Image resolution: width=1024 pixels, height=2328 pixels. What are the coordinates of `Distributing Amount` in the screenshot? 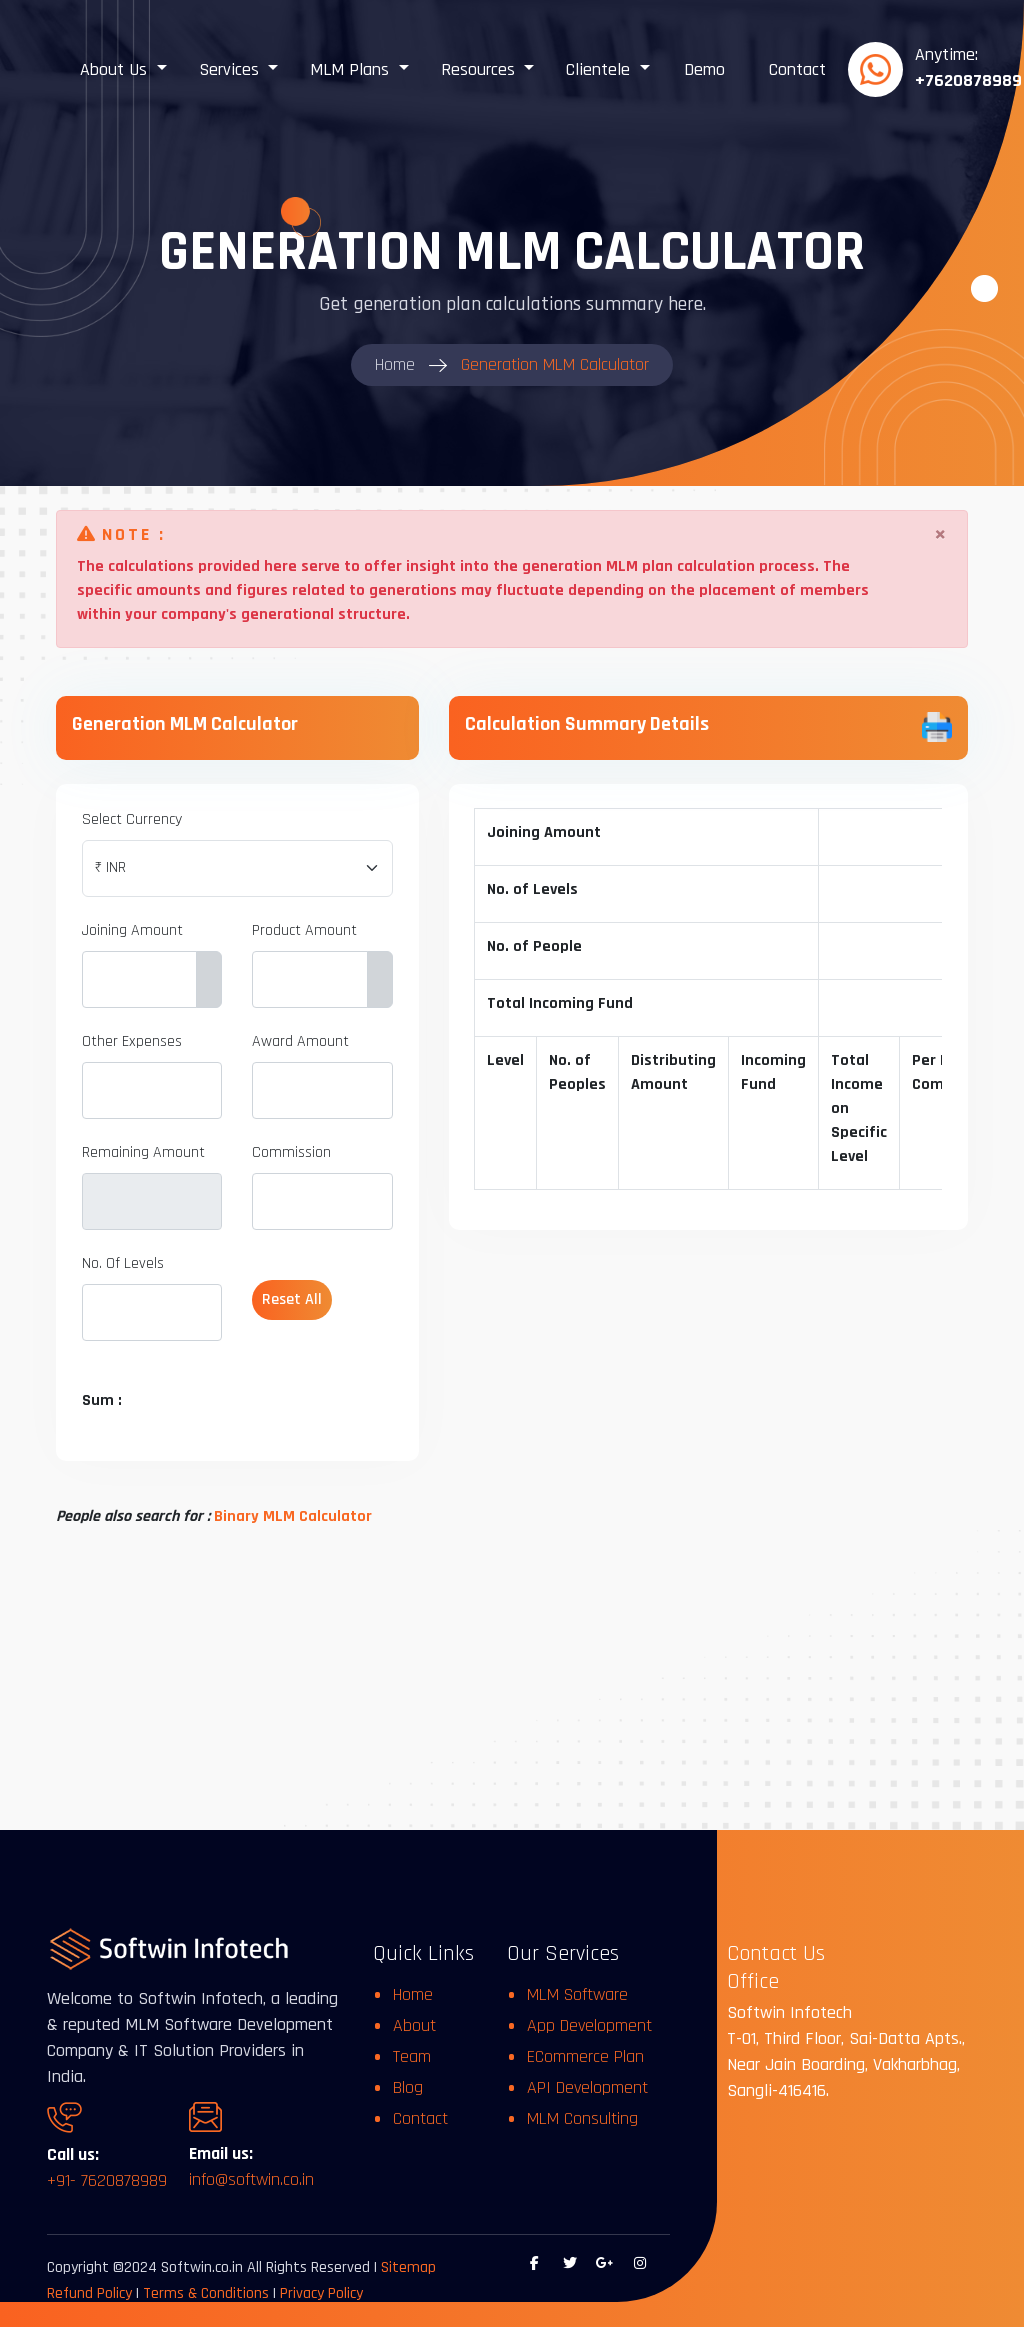 It's located at (674, 1072).